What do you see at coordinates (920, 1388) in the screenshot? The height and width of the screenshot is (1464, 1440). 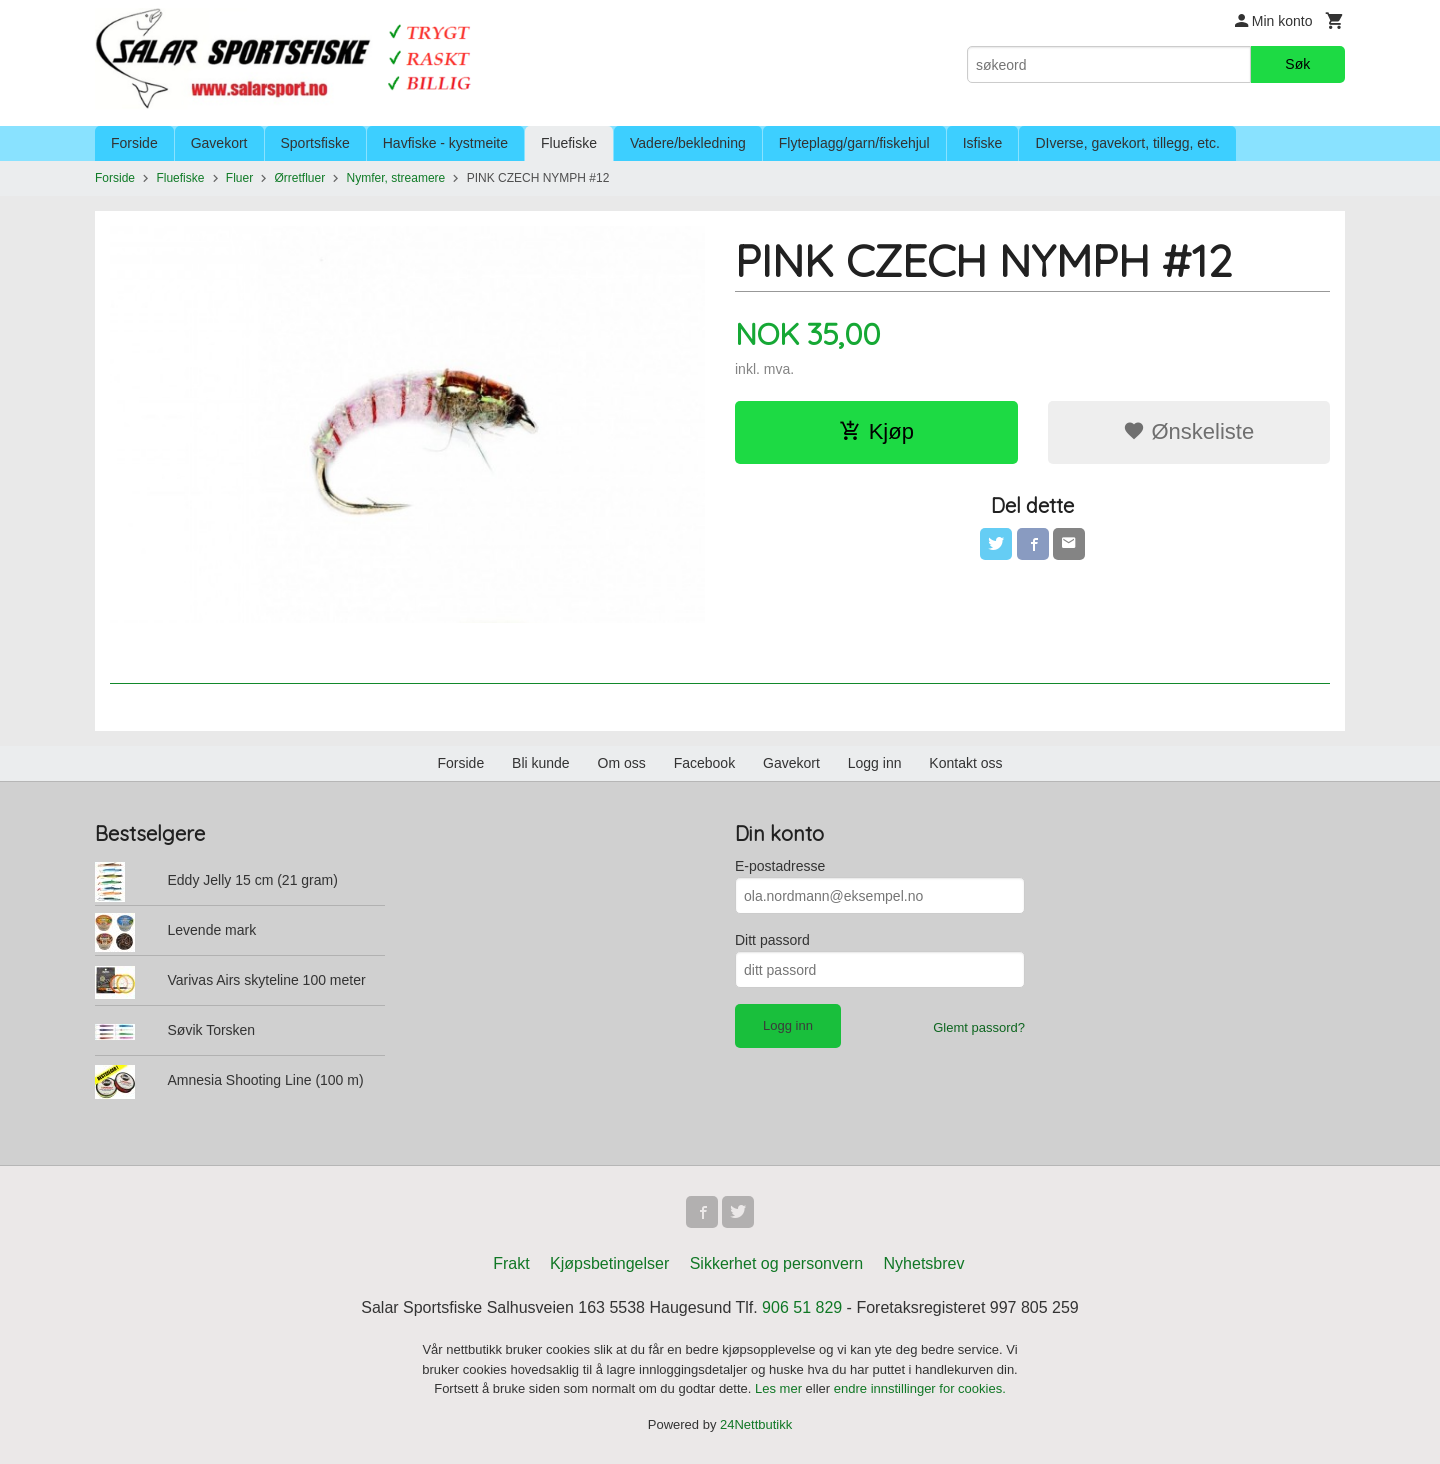 I see `endre innstillinger for cookies.` at bounding box center [920, 1388].